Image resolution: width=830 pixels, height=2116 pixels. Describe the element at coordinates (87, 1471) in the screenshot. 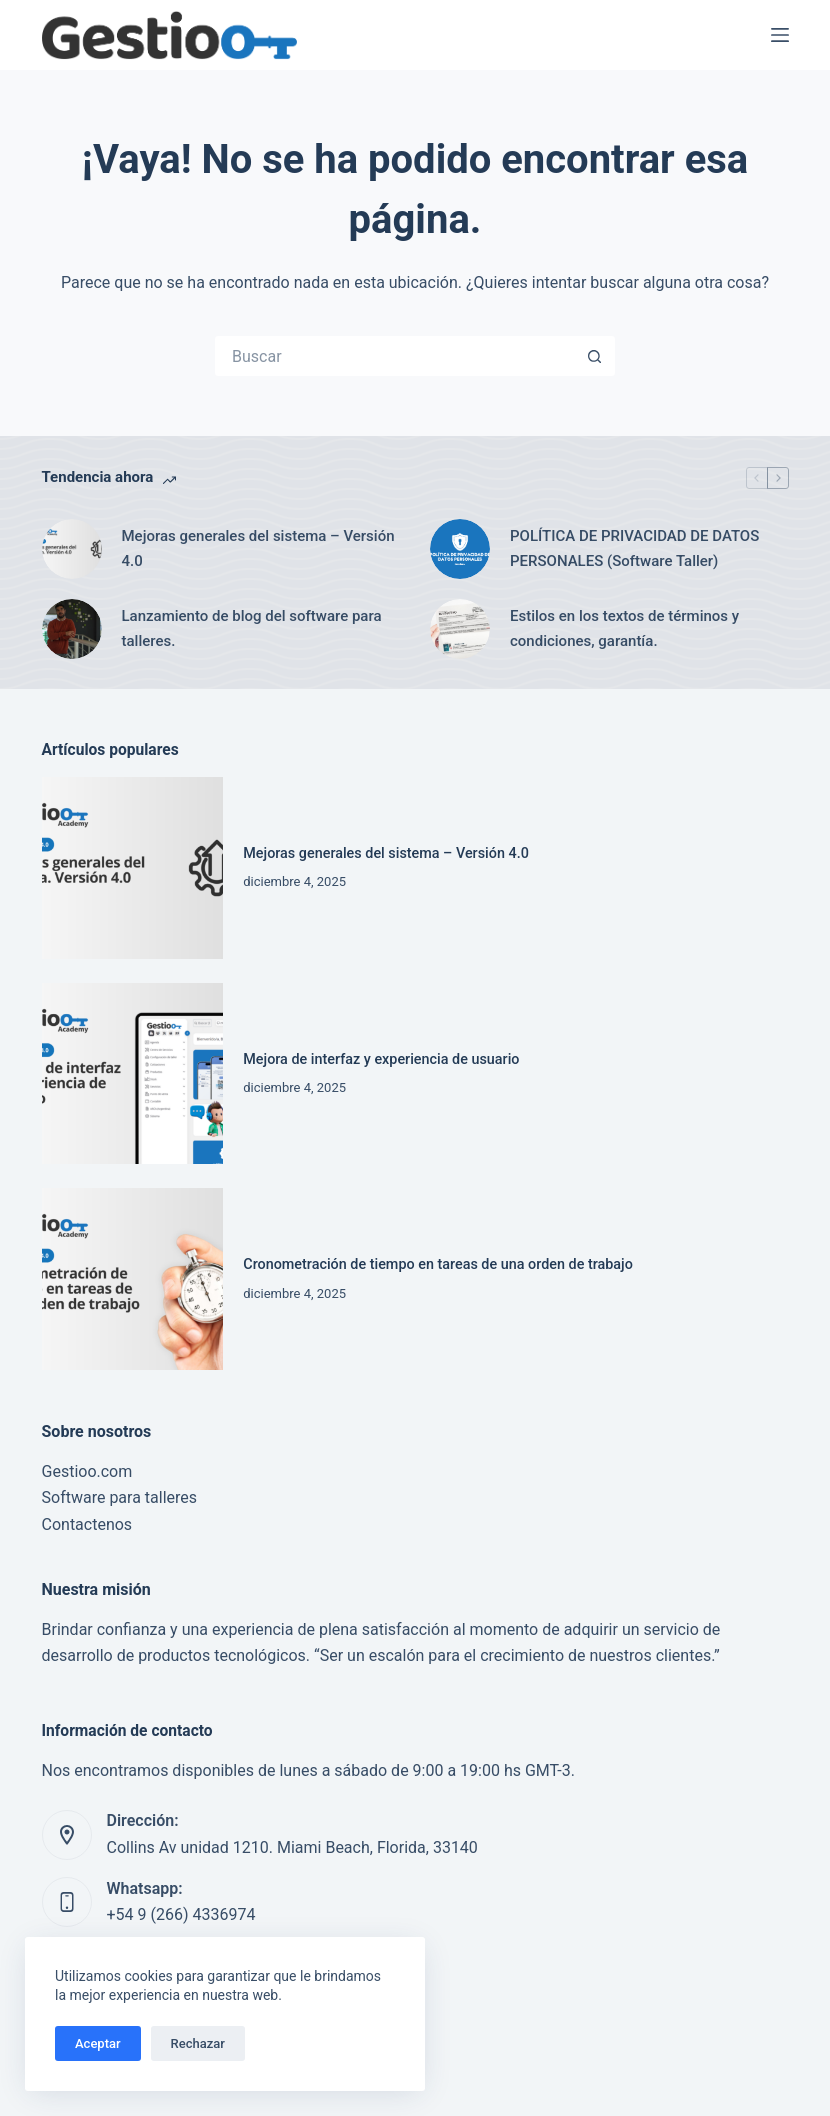

I see `Gestioo.com` at that location.